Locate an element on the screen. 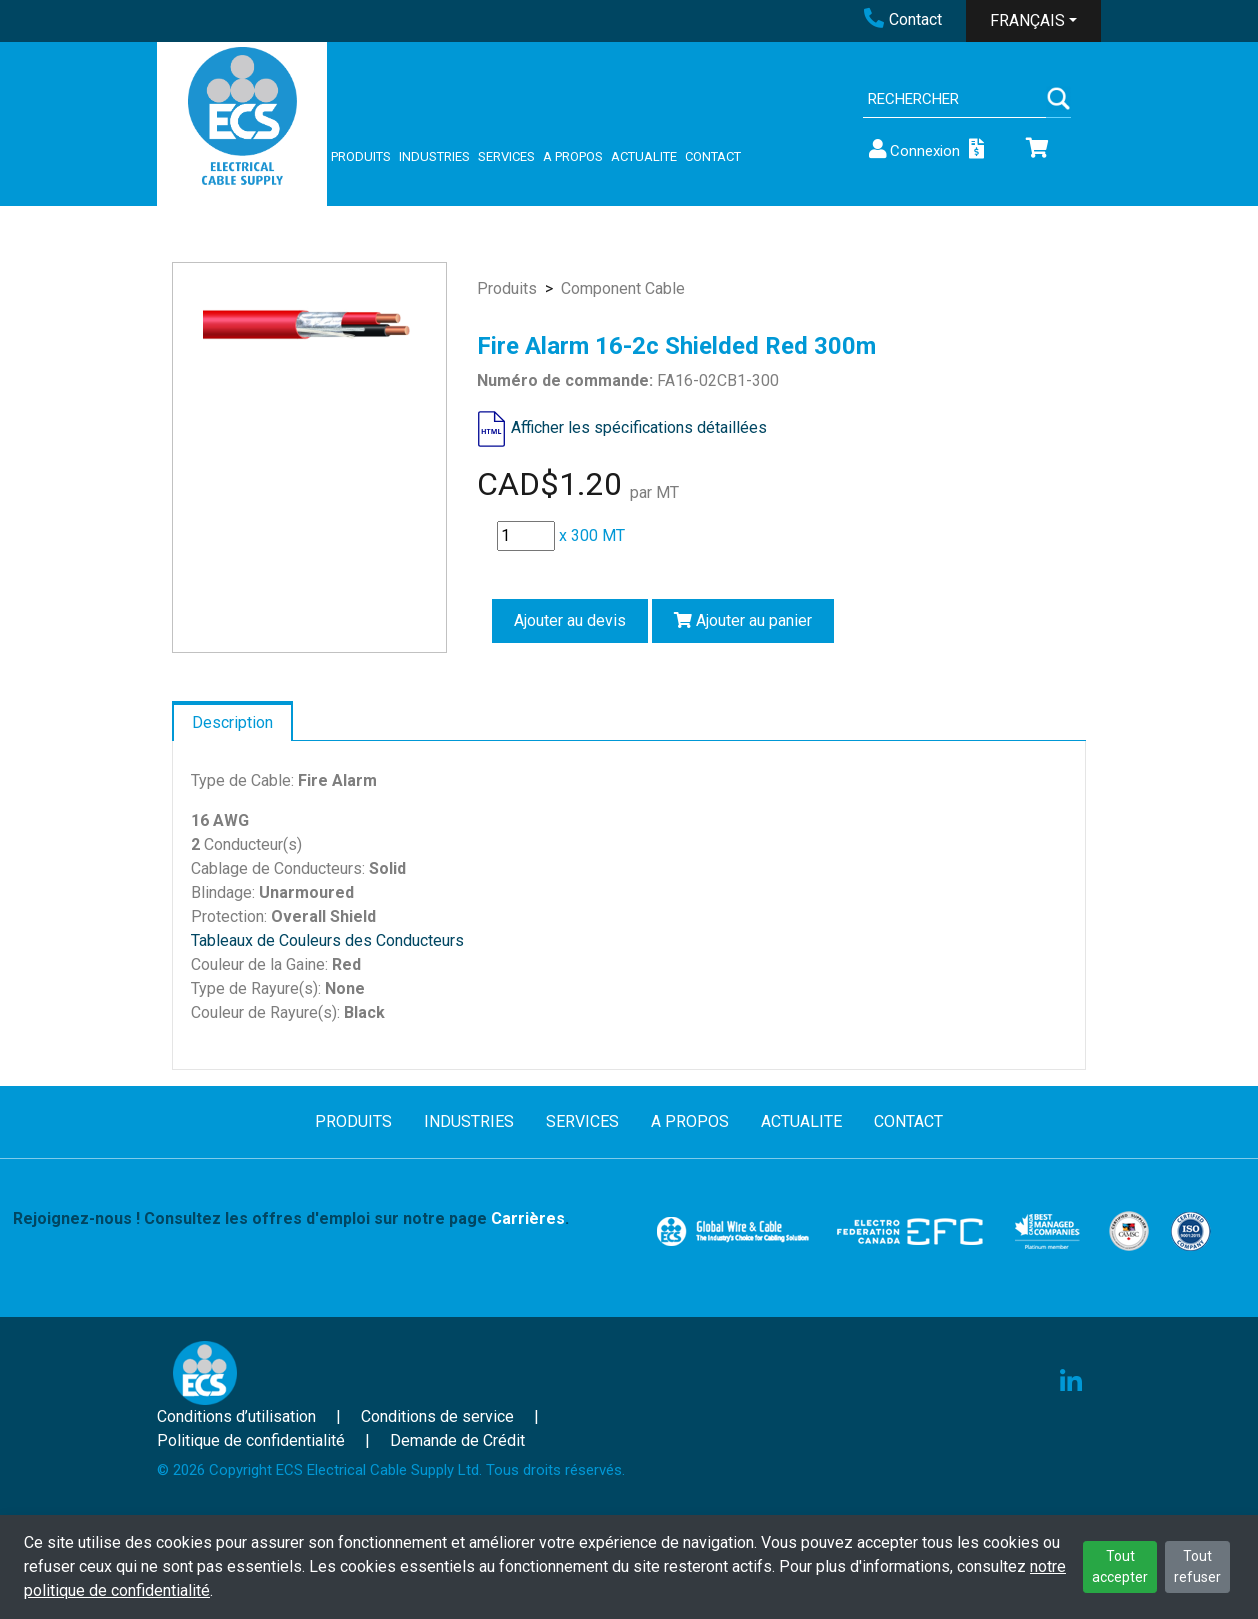 The height and width of the screenshot is (1619, 1258). INDUSTRIES is located at coordinates (434, 156).